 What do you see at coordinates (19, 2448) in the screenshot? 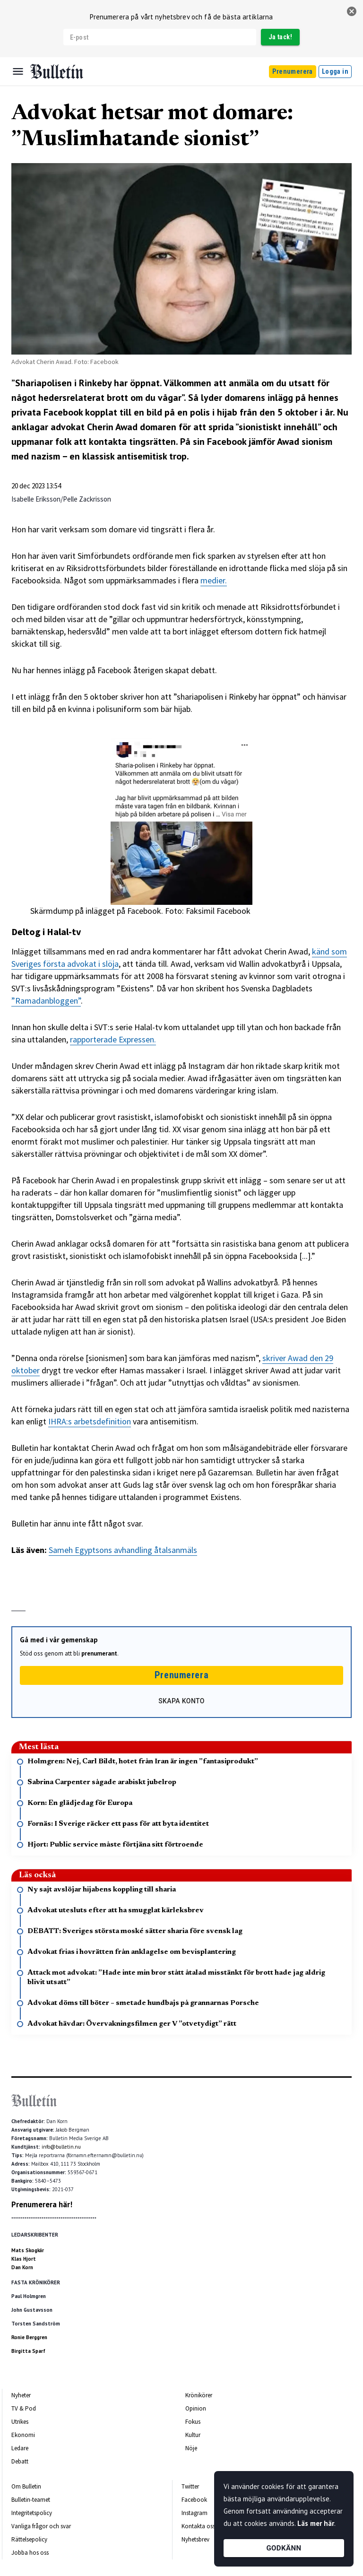
I see `Ledare` at bounding box center [19, 2448].